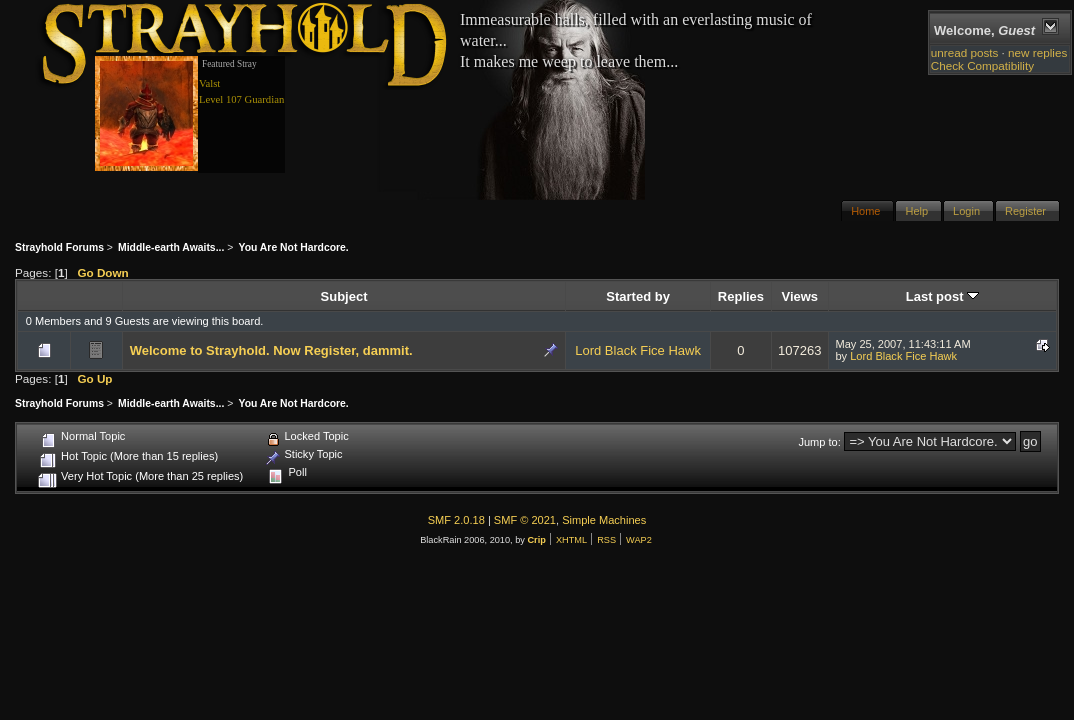 Image resolution: width=1074 pixels, height=720 pixels. I want to click on Lord Black Fice Hawk, so click(638, 350).